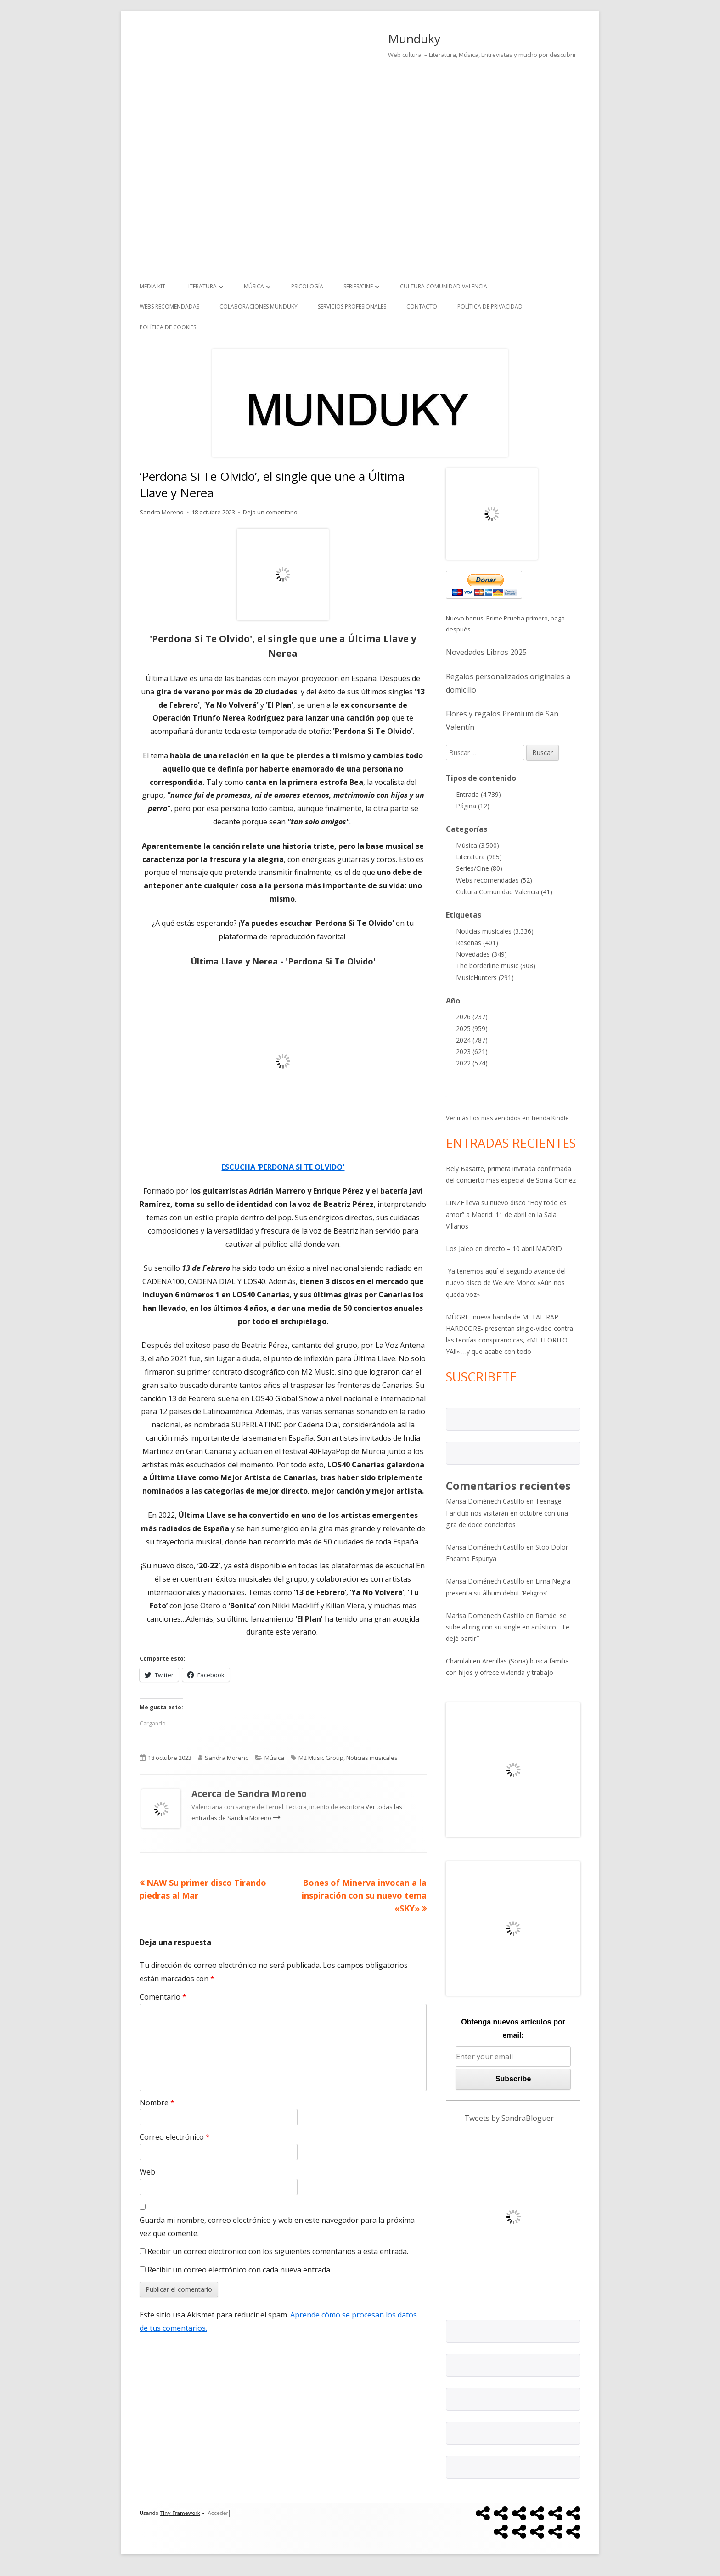  Describe the element at coordinates (506, 1214) in the screenshot. I see `LINZE lleva su nuevo disco “Hoy todo es amor” a Madrid: 11 de abril en la Sala Villanos` at that location.